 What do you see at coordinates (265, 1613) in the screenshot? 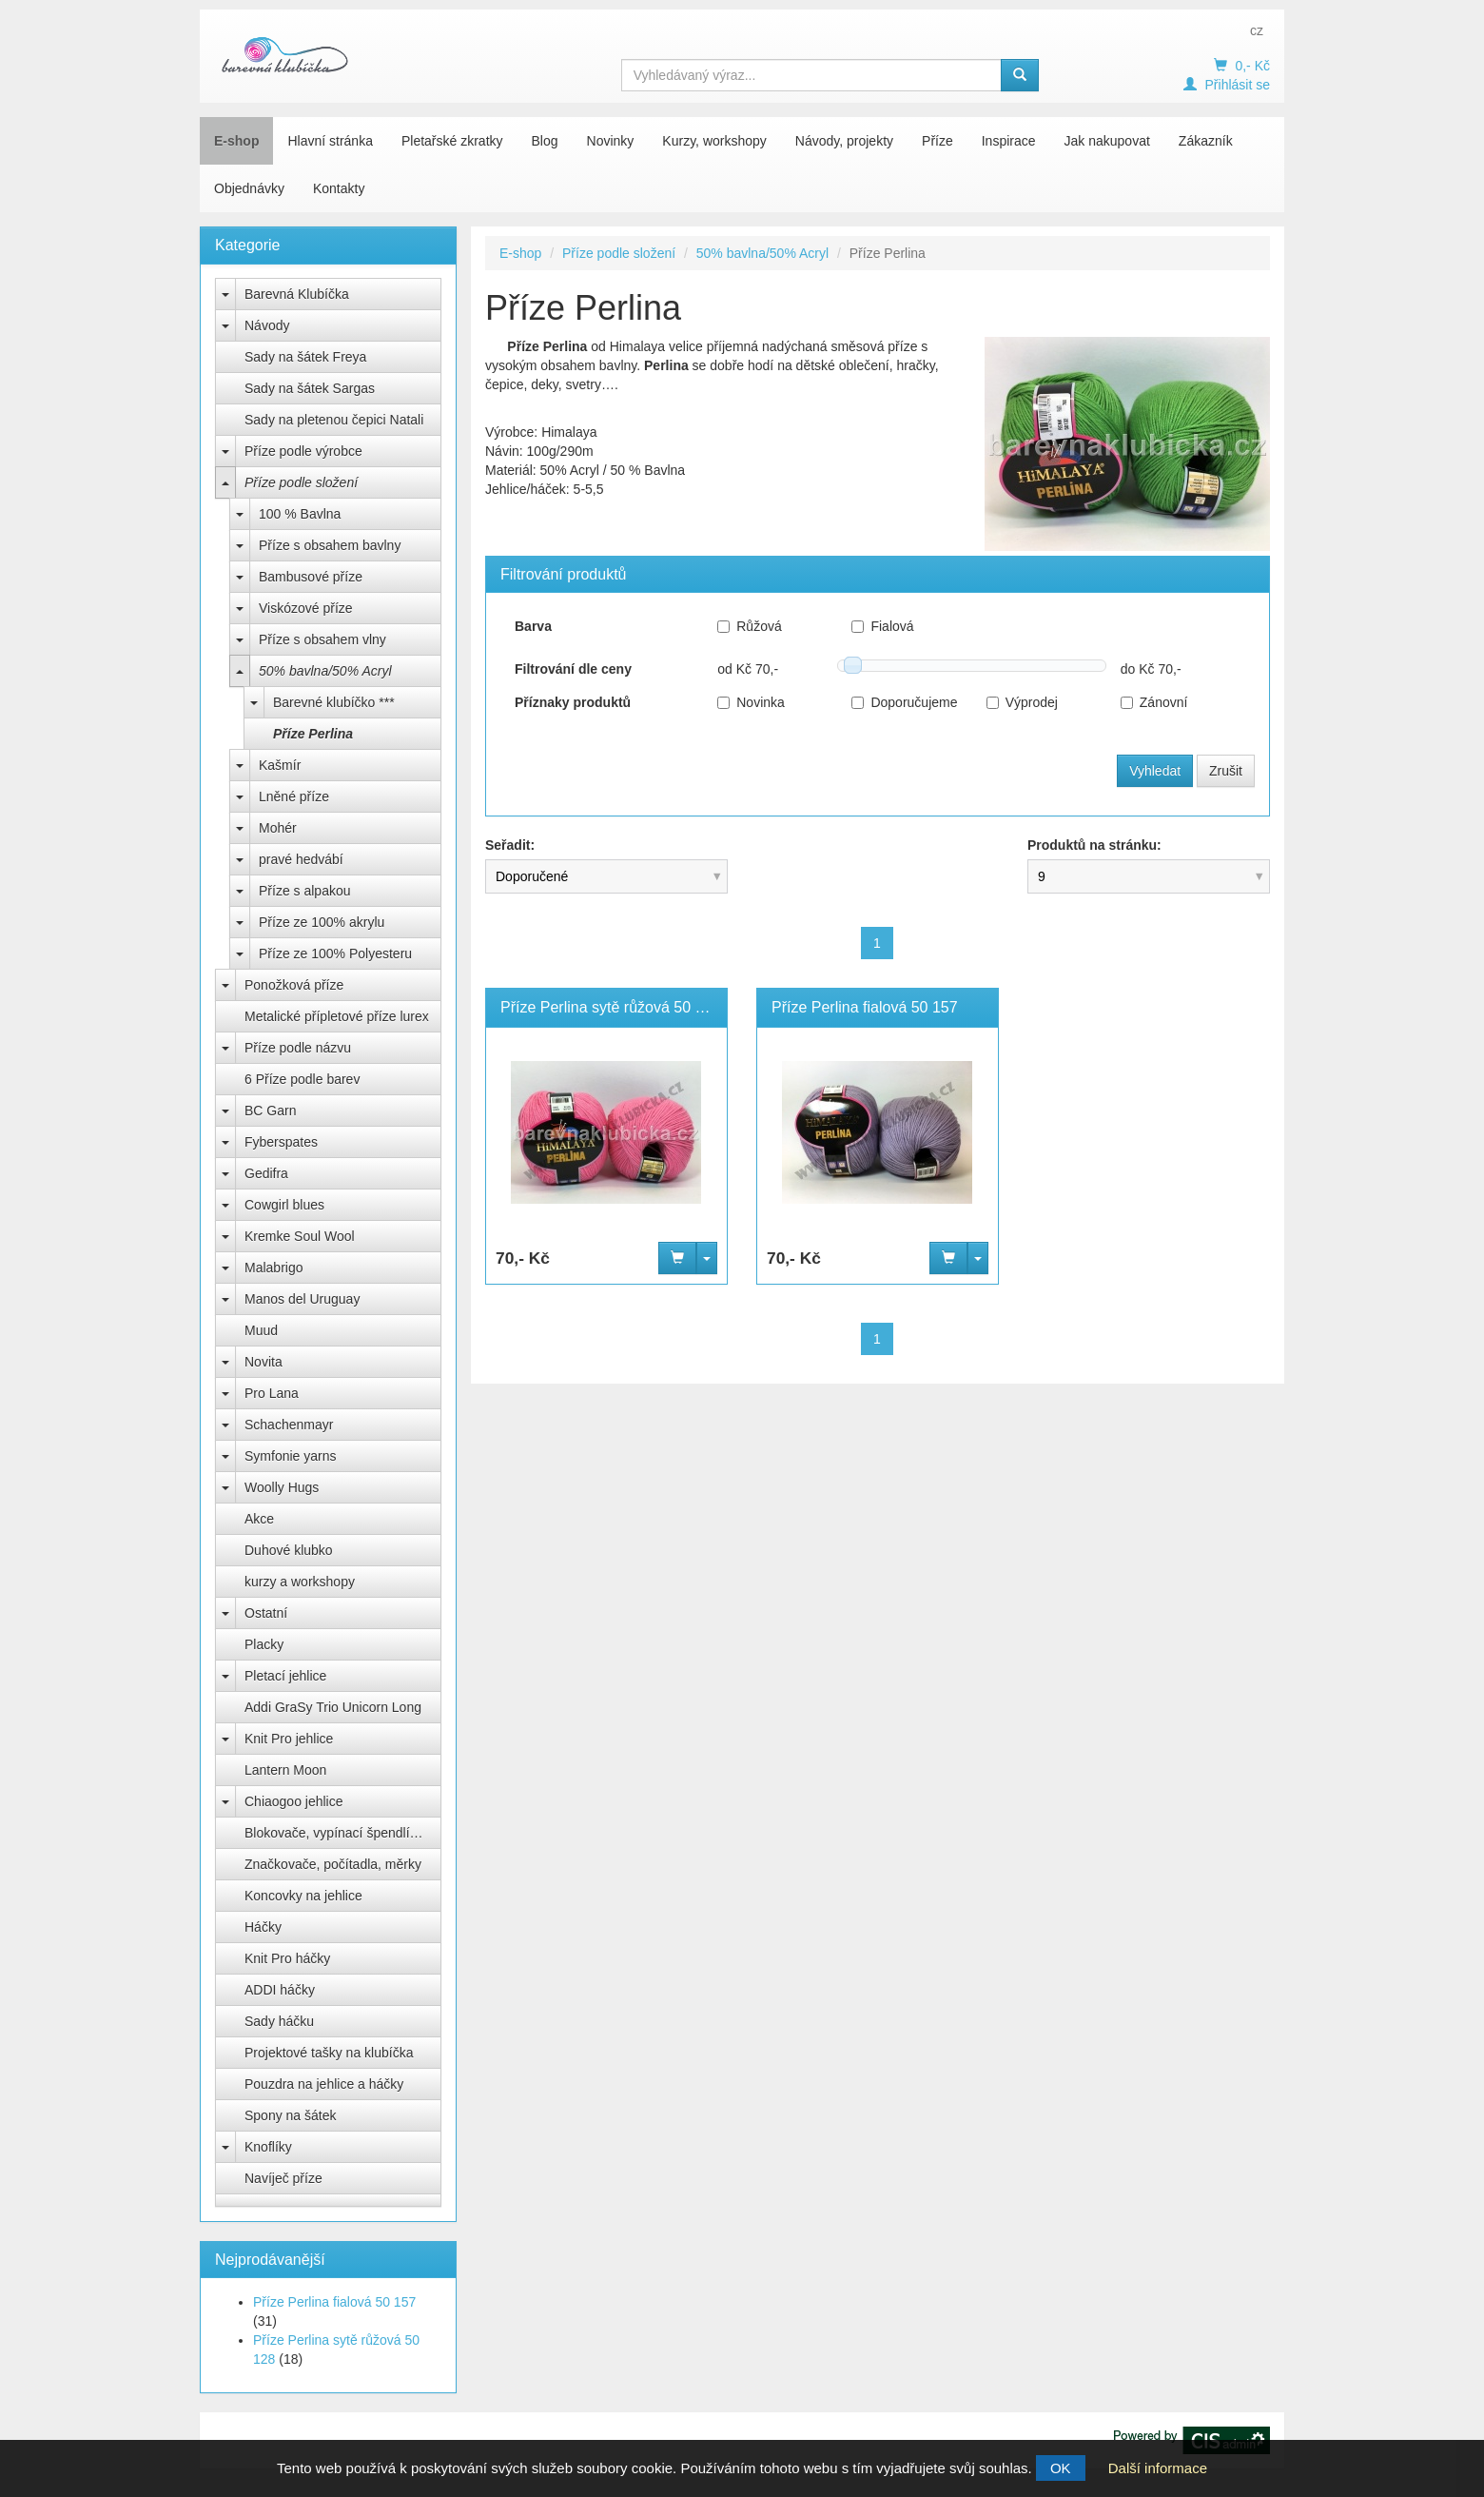
I see `Ostatní` at bounding box center [265, 1613].